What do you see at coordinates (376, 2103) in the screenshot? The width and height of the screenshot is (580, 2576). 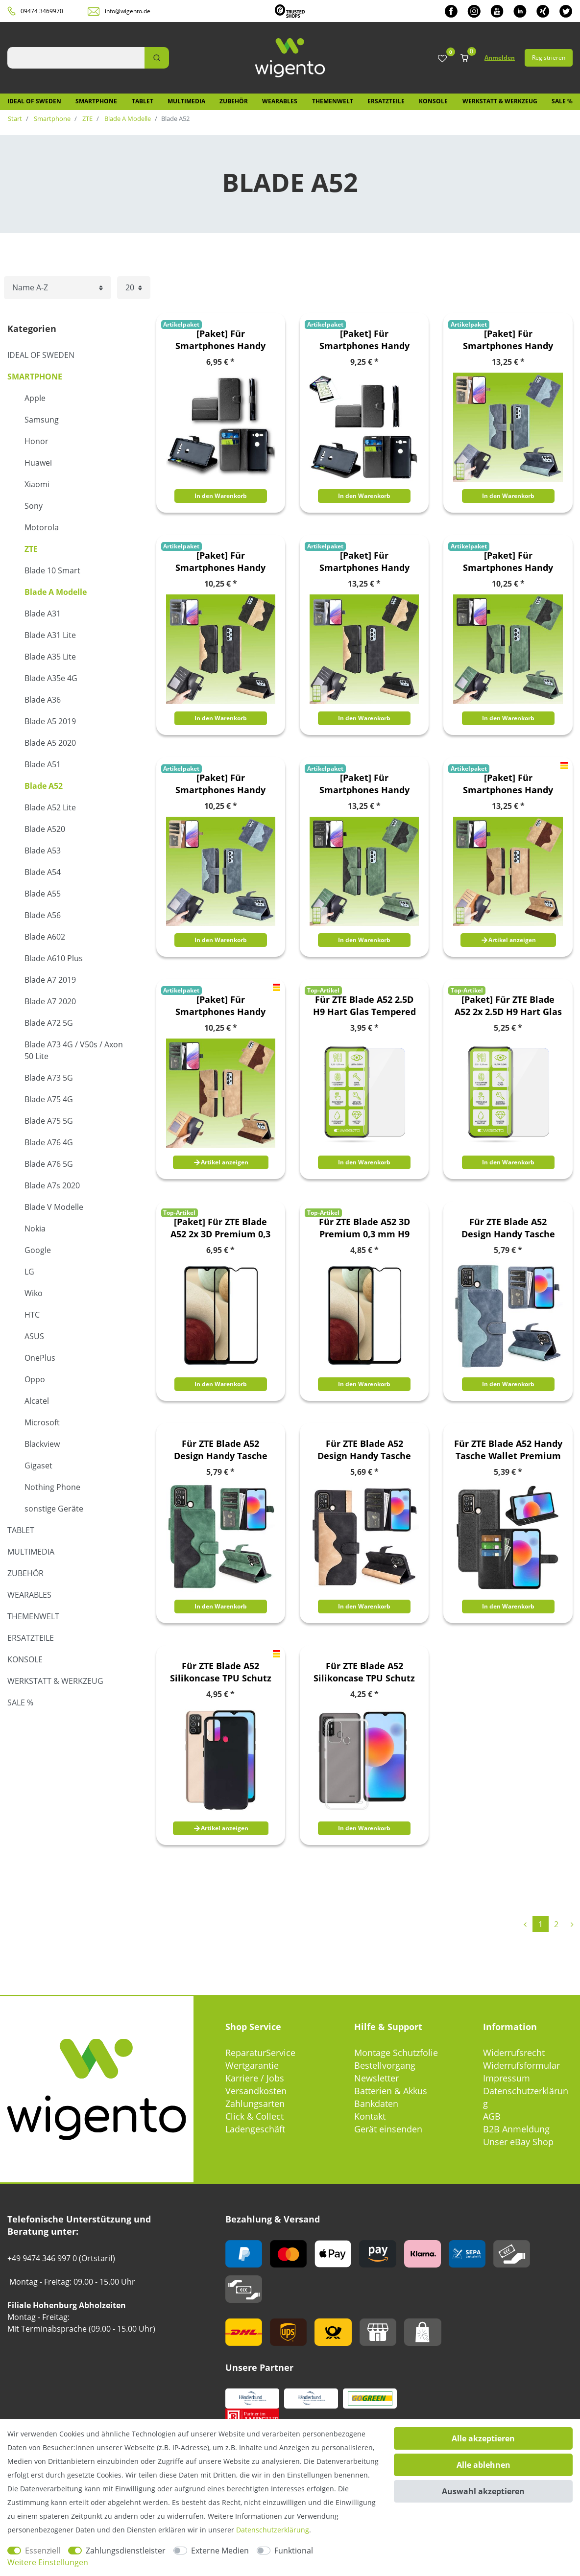 I see `Bankdaten` at bounding box center [376, 2103].